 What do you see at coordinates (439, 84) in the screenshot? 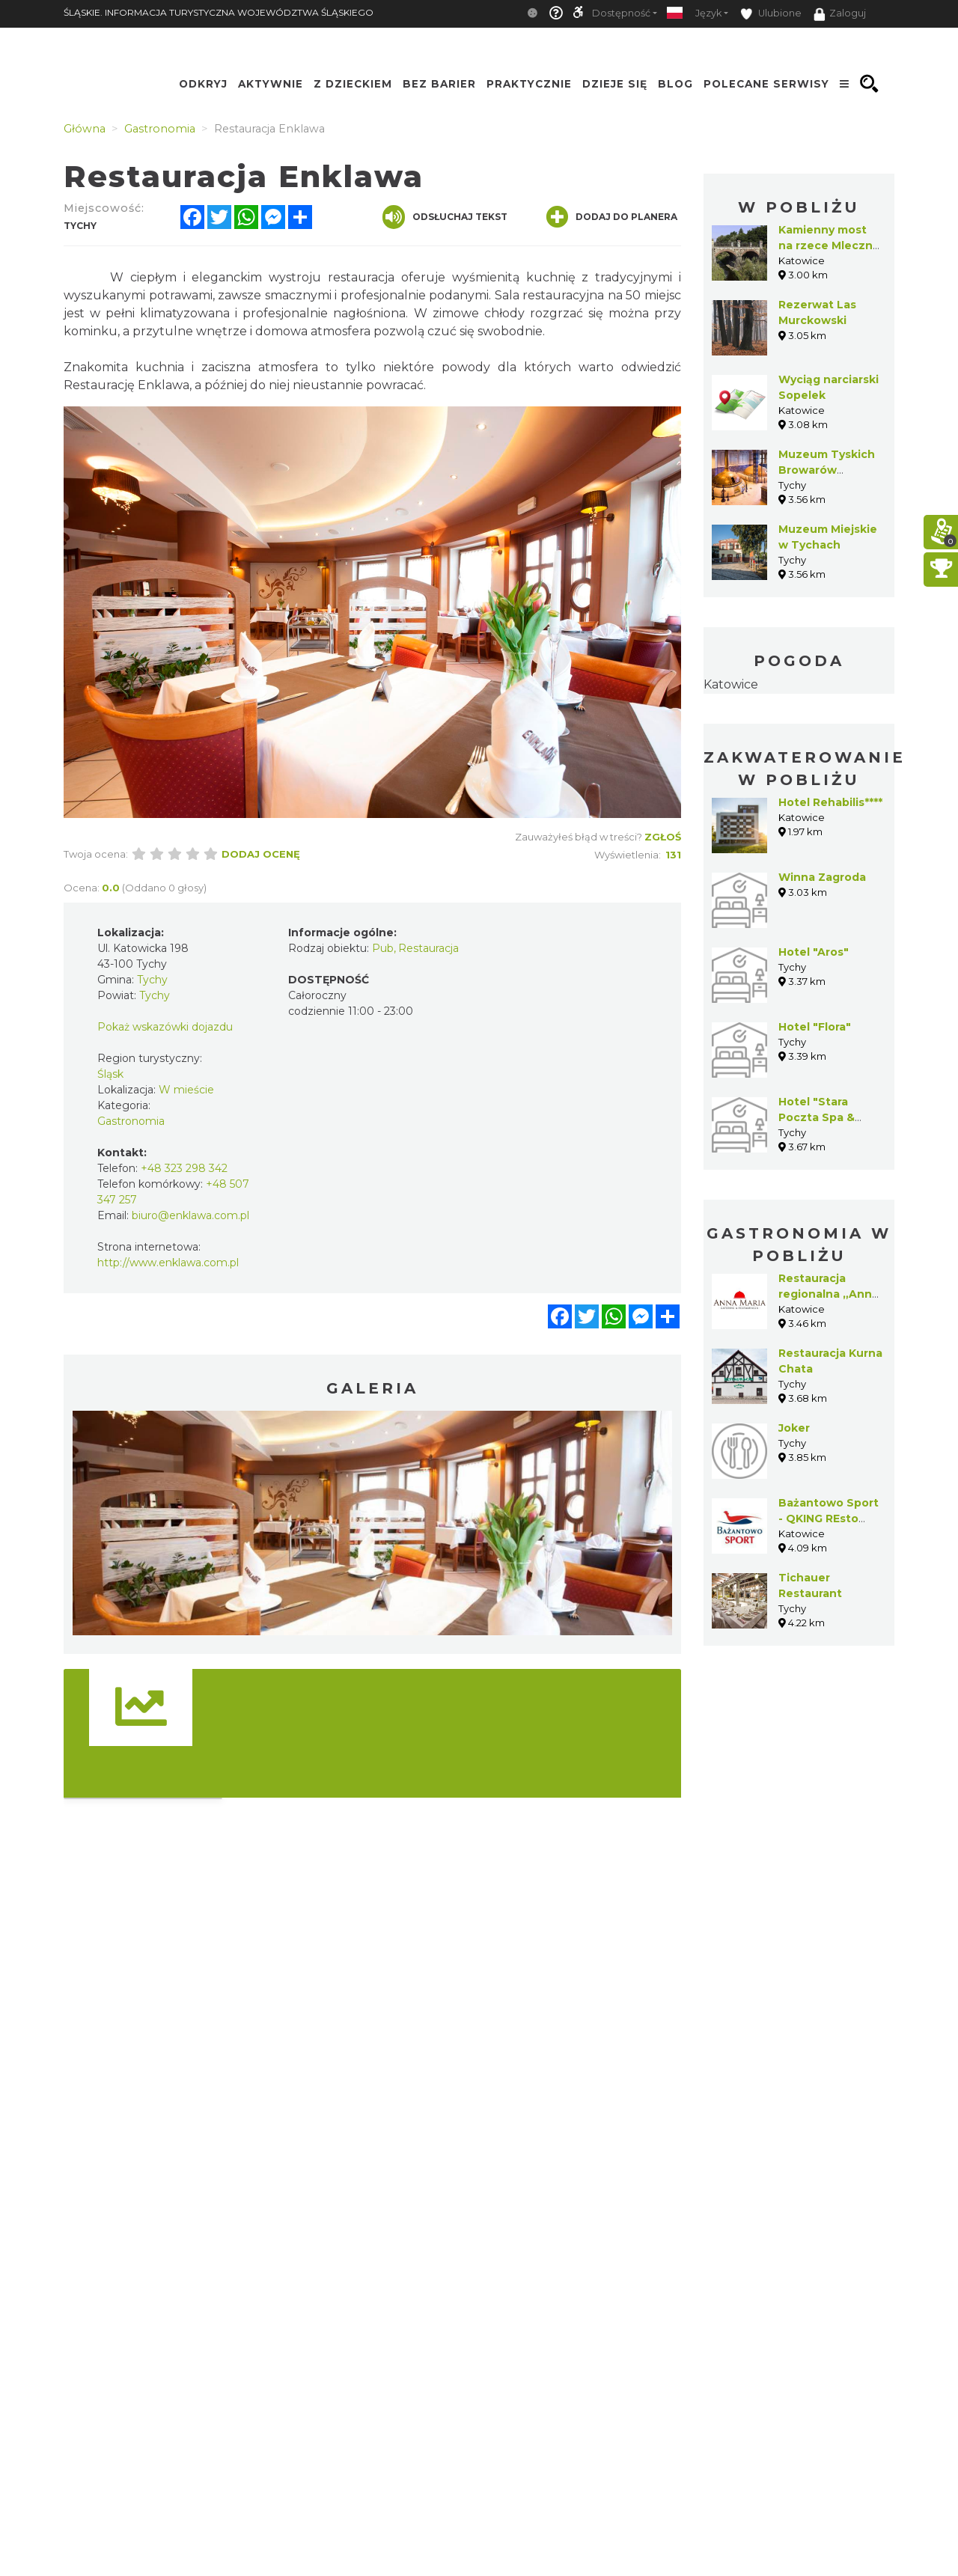
I see `Bez Barier` at bounding box center [439, 84].